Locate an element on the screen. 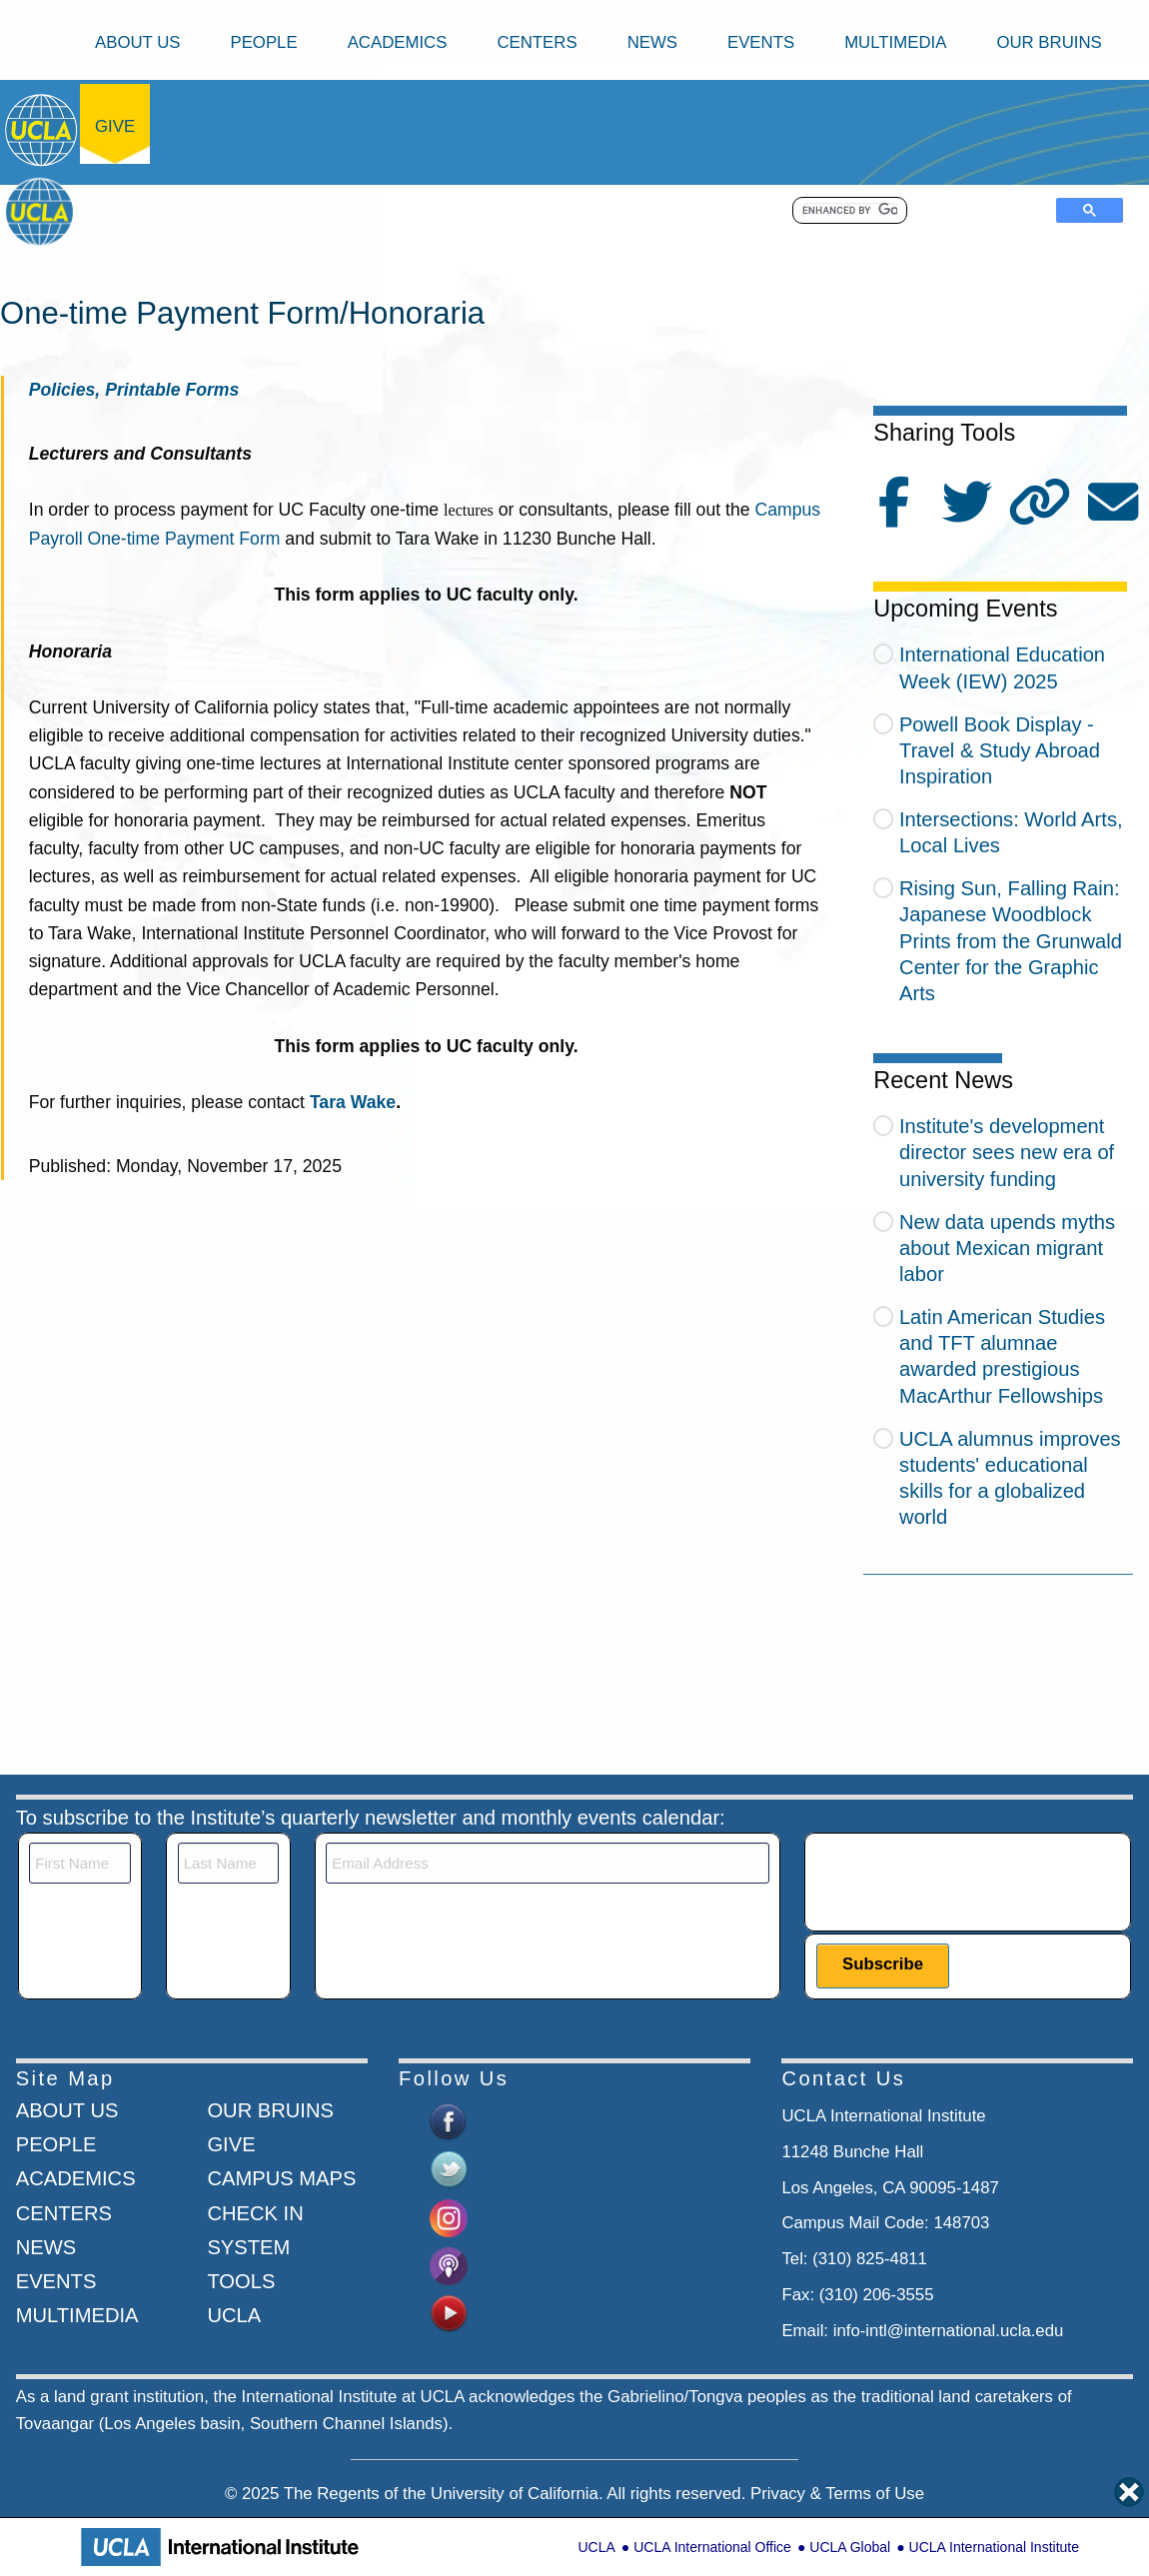  [Email] is located at coordinates (547, 1863).